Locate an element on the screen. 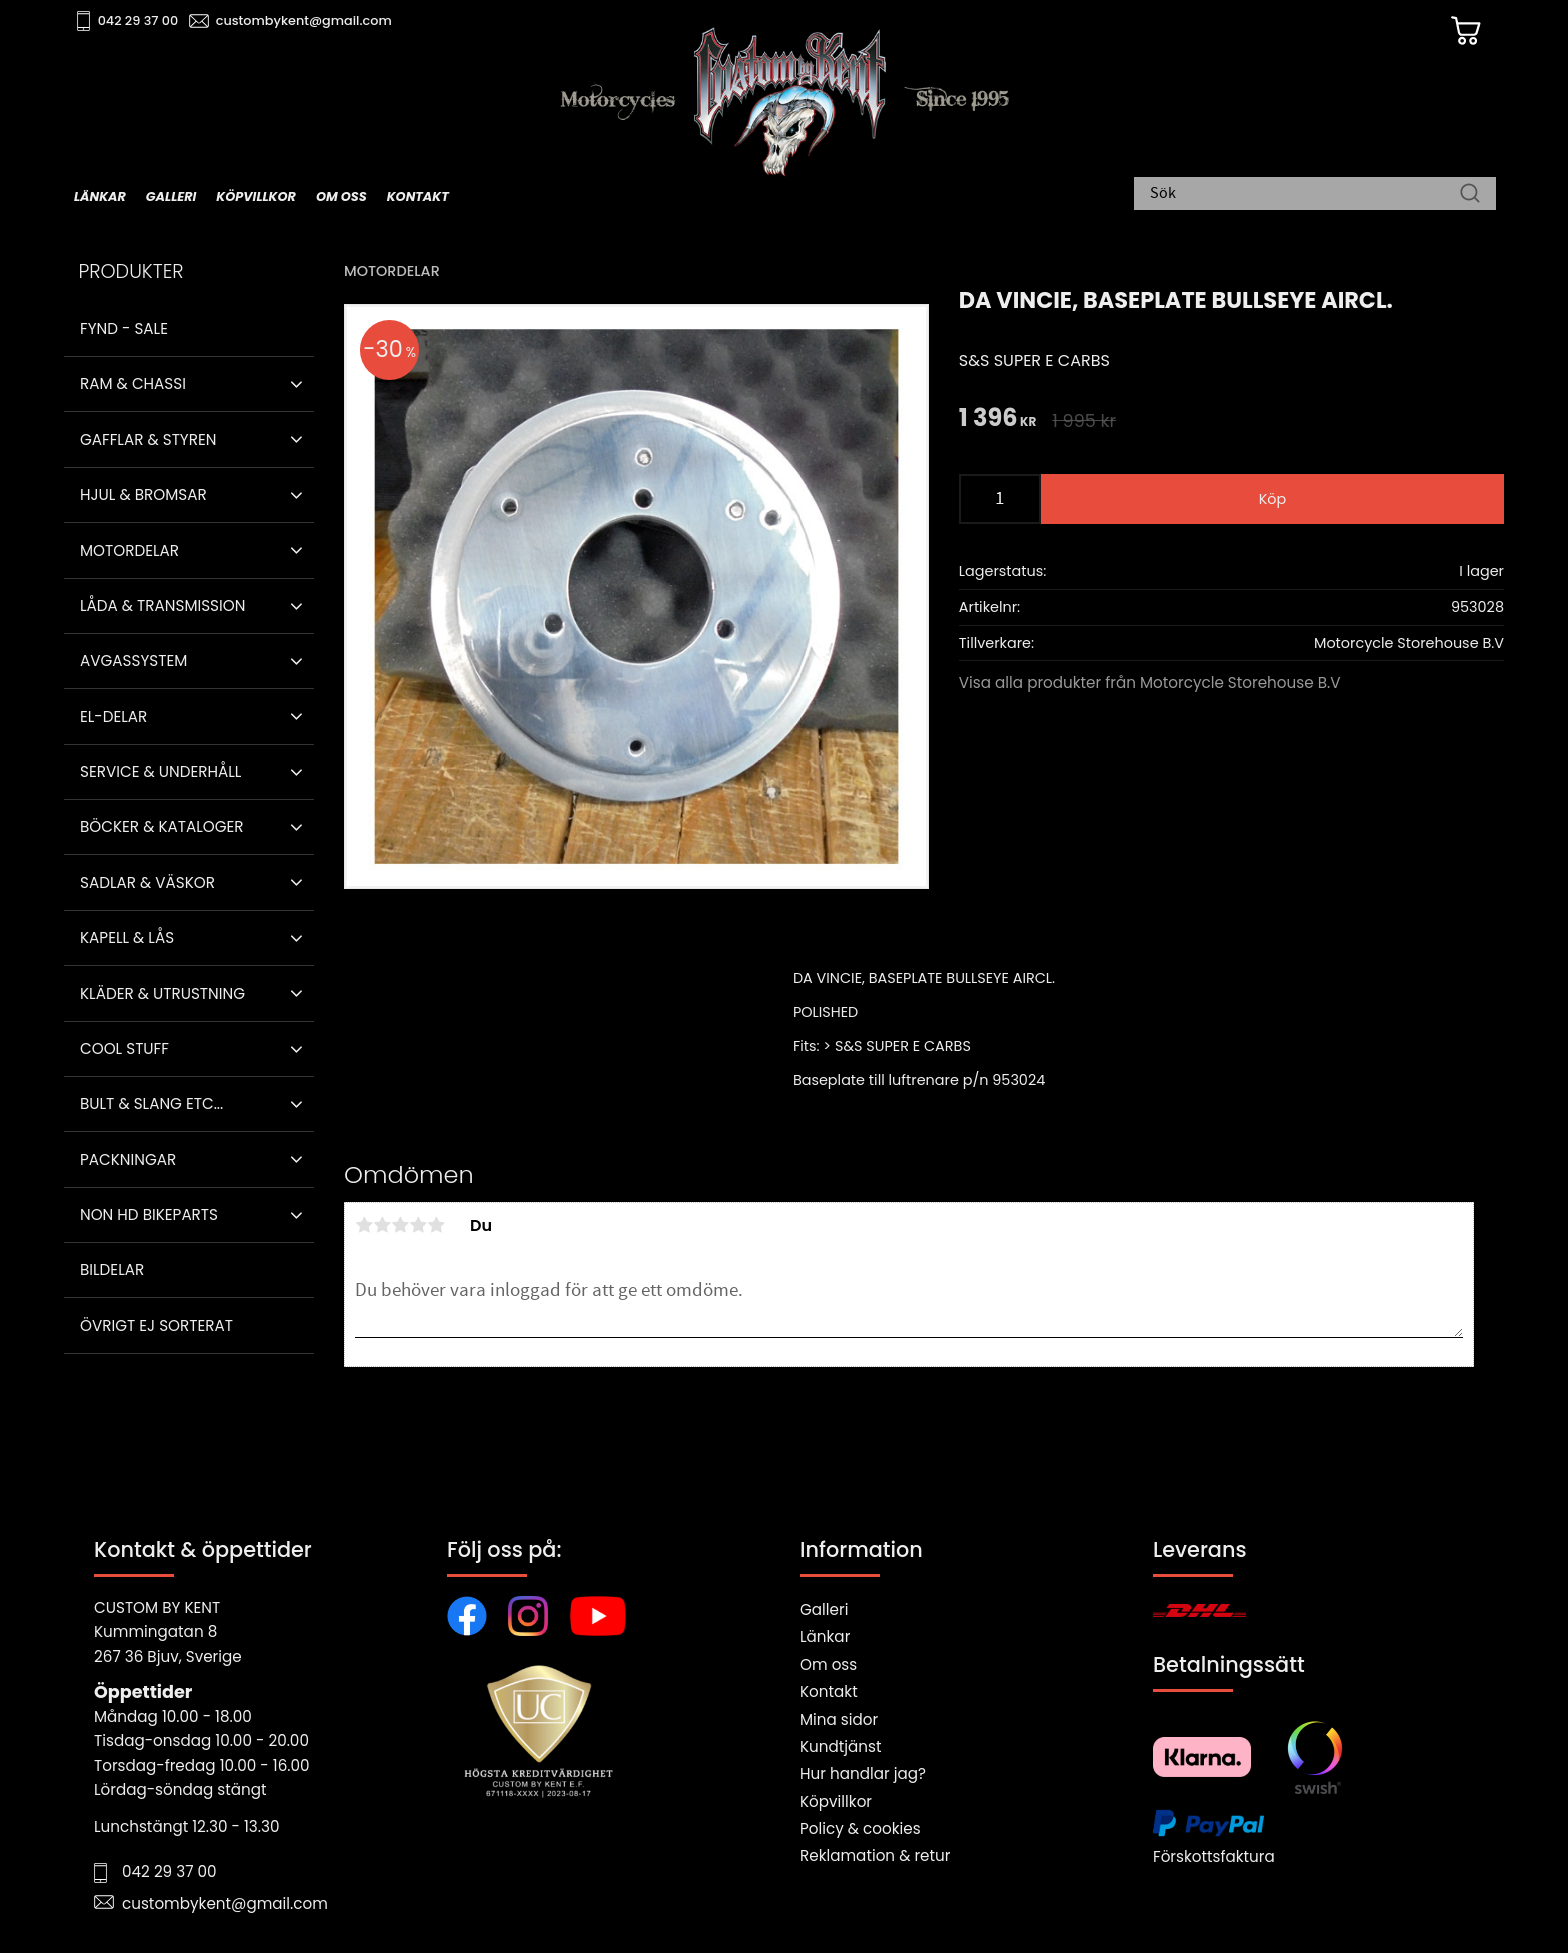  [Sök] is located at coordinates (1470, 195).